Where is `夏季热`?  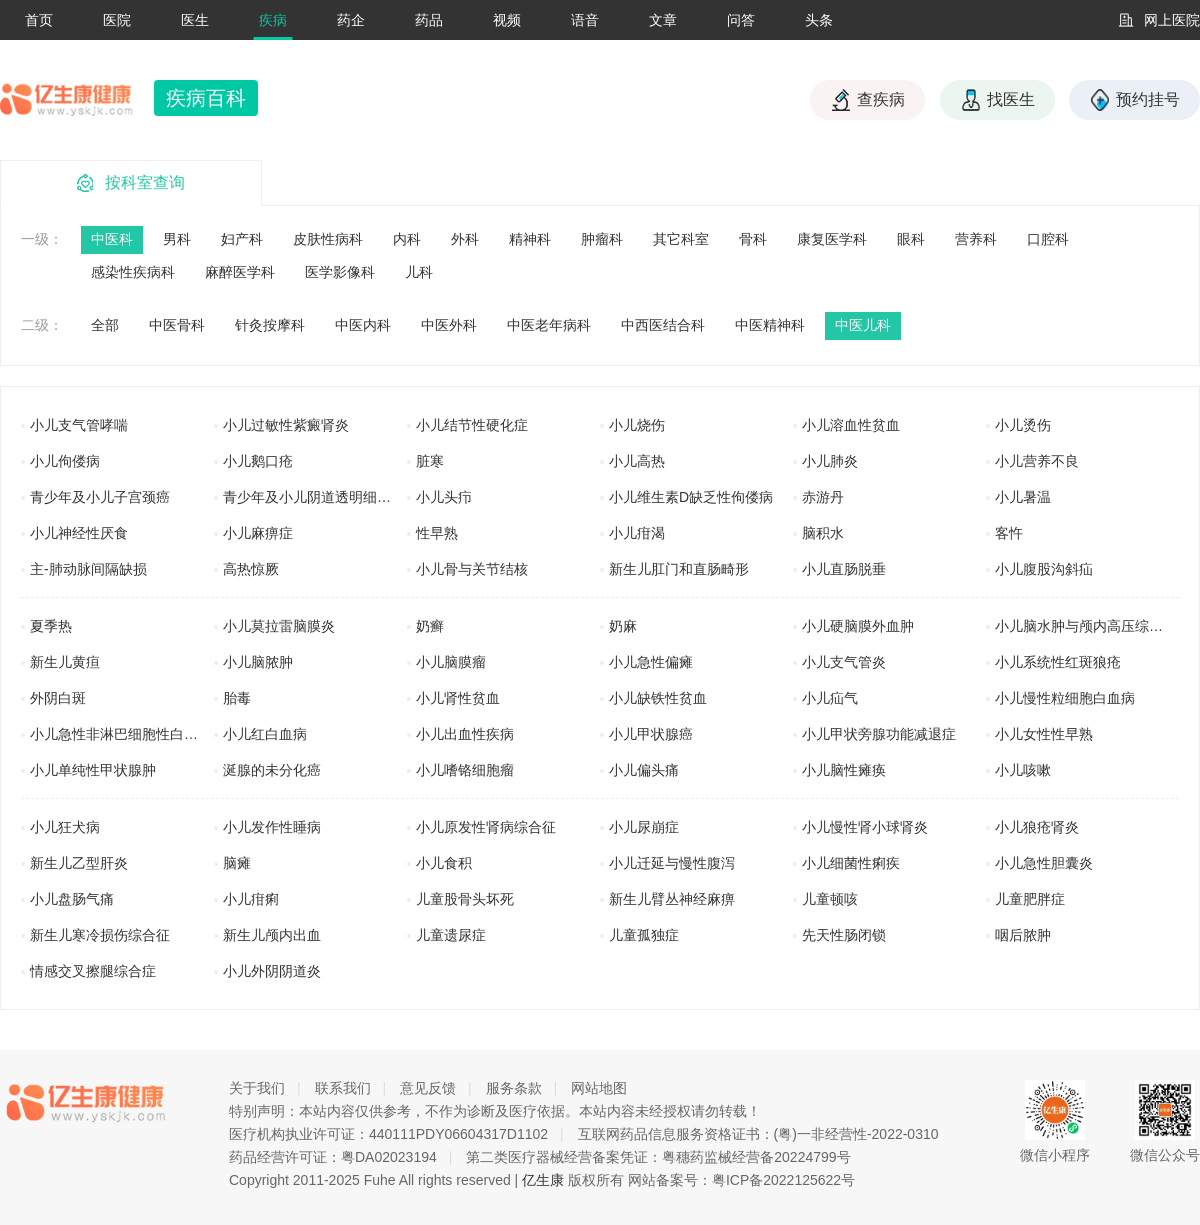
夏季热 is located at coordinates (51, 626).